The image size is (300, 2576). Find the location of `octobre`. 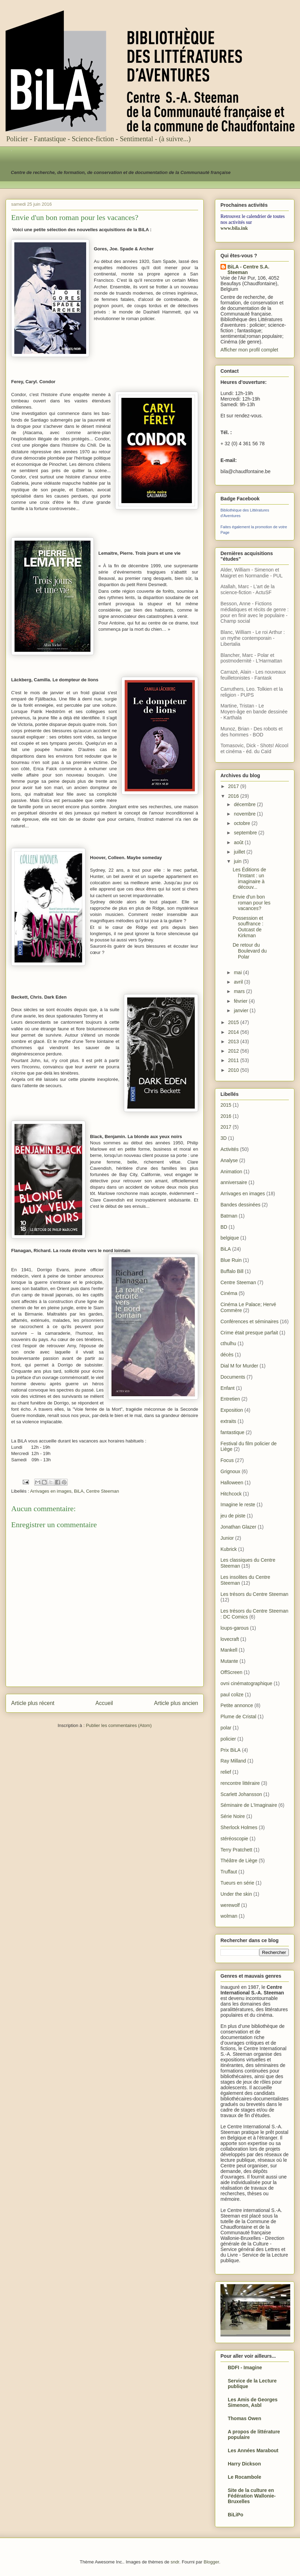

octobre is located at coordinates (243, 823).